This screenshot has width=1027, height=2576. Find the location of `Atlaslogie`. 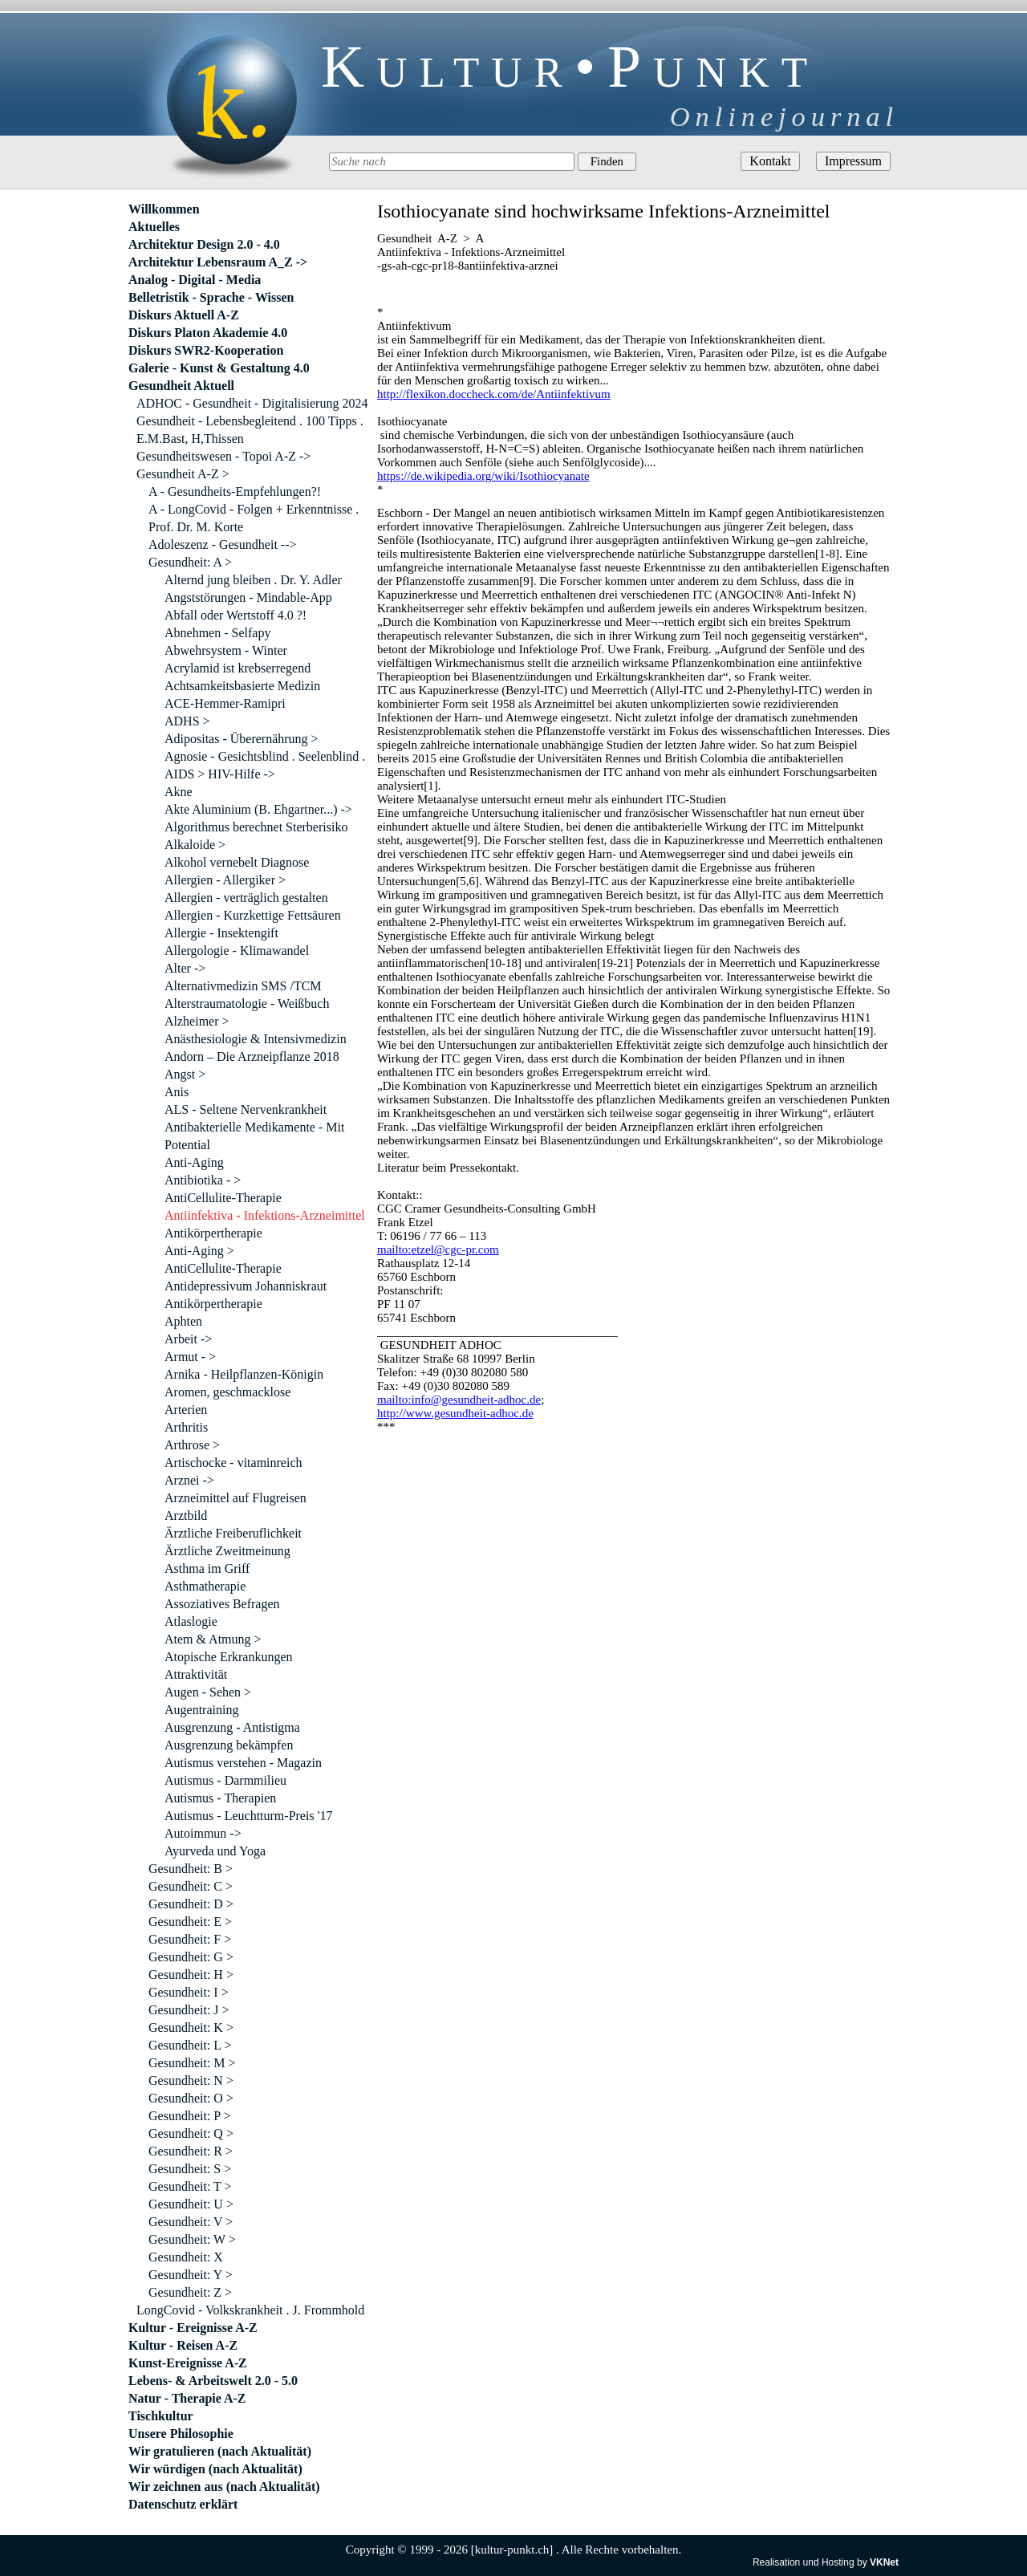

Atlaslogie is located at coordinates (190, 1621).